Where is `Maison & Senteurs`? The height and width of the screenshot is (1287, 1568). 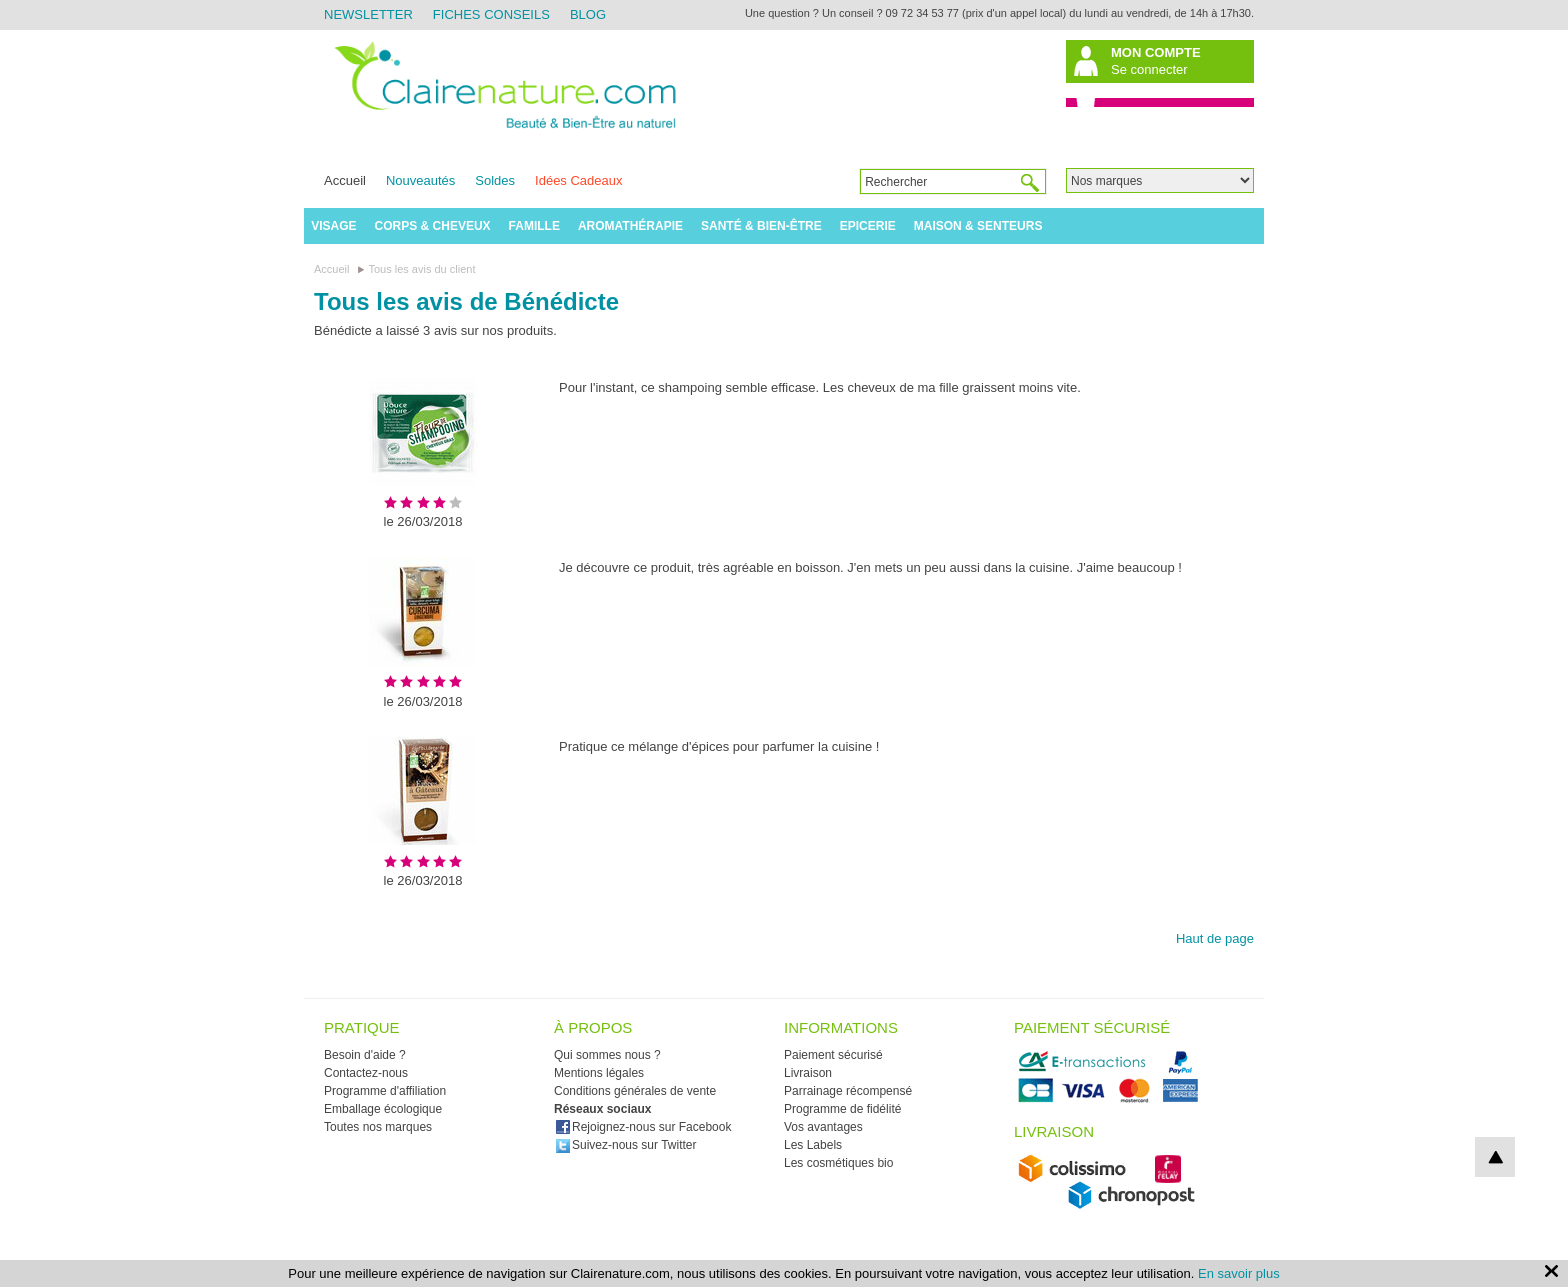 Maison & Senteurs is located at coordinates (978, 226).